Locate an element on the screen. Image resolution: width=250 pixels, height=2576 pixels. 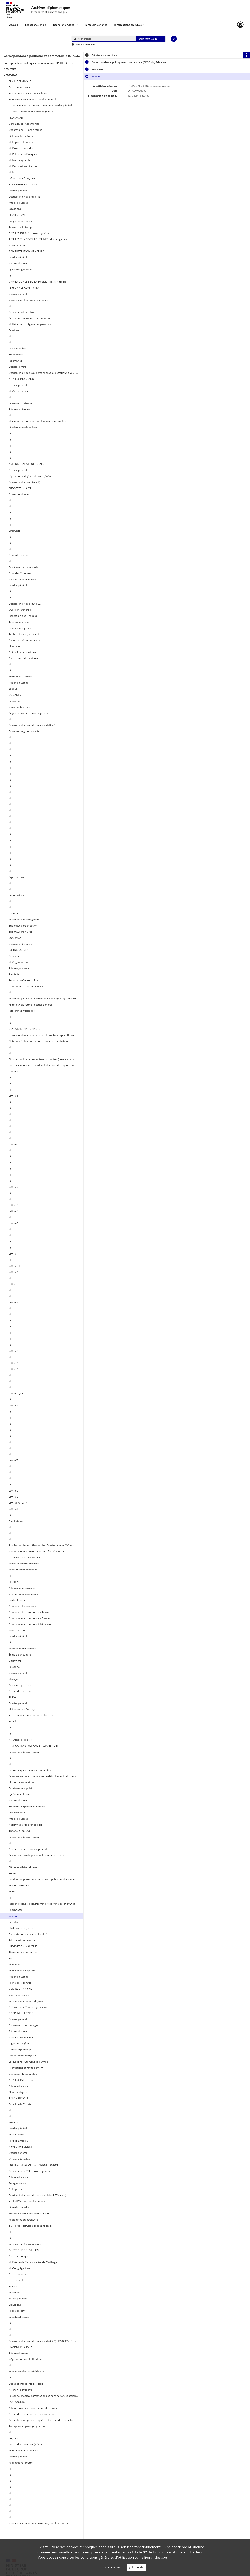
Relations commerciales is located at coordinates (23, 1569).